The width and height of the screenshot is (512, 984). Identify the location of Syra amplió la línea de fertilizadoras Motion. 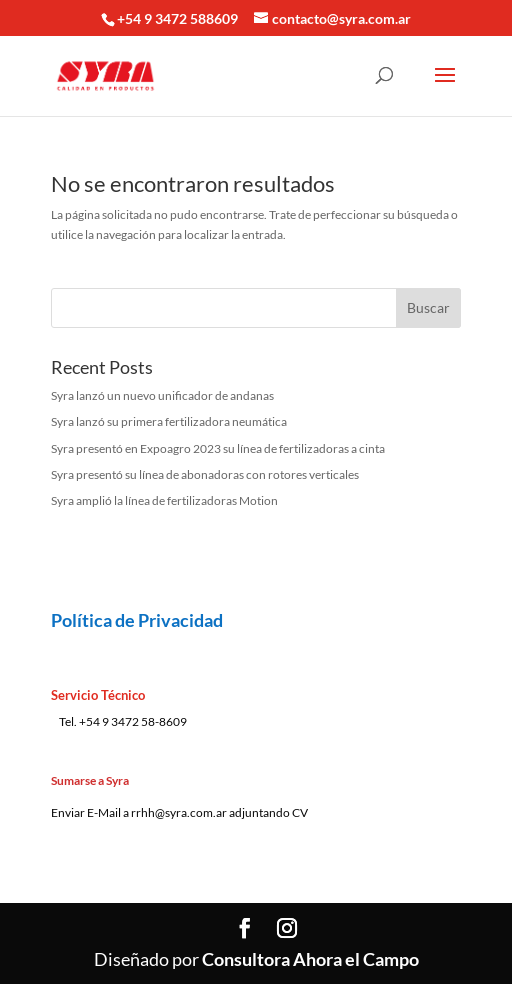
(164, 500).